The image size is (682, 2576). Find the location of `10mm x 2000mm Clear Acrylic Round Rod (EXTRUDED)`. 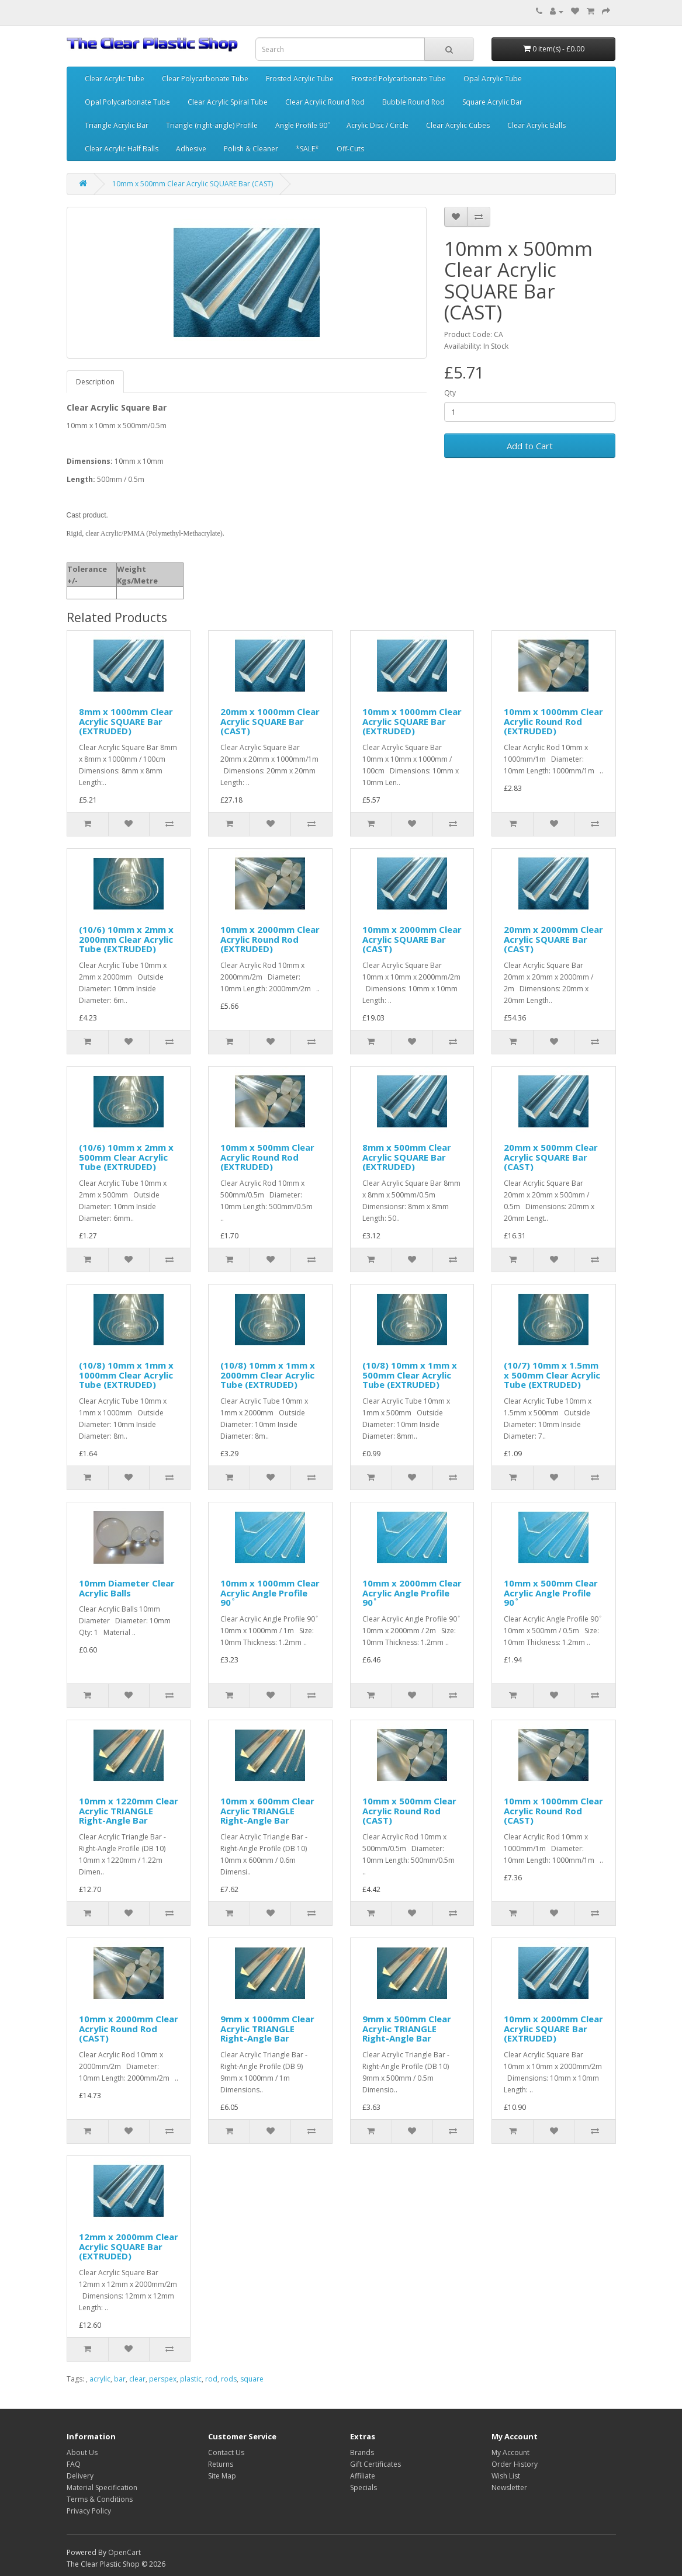

10mm x 2000mm Clear Acrylic Round Rod (EXTRUDED) is located at coordinates (270, 939).